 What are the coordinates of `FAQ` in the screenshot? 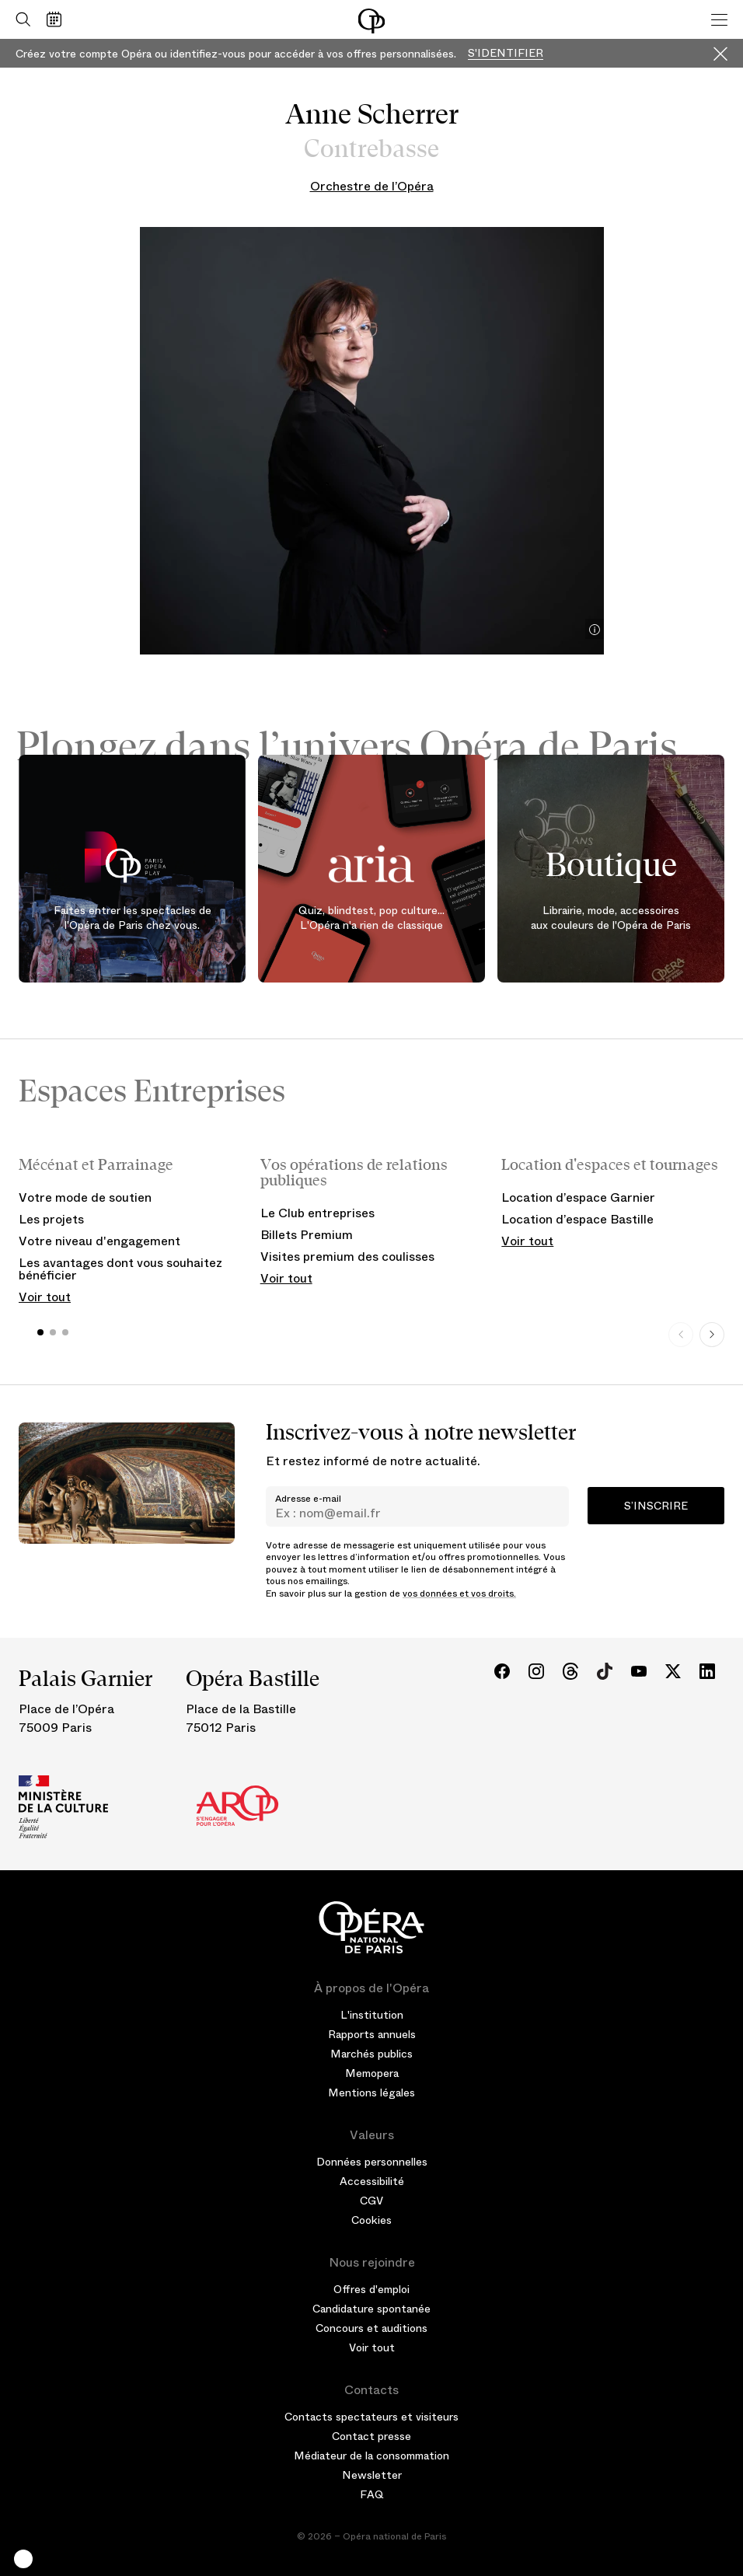 It's located at (372, 2494).